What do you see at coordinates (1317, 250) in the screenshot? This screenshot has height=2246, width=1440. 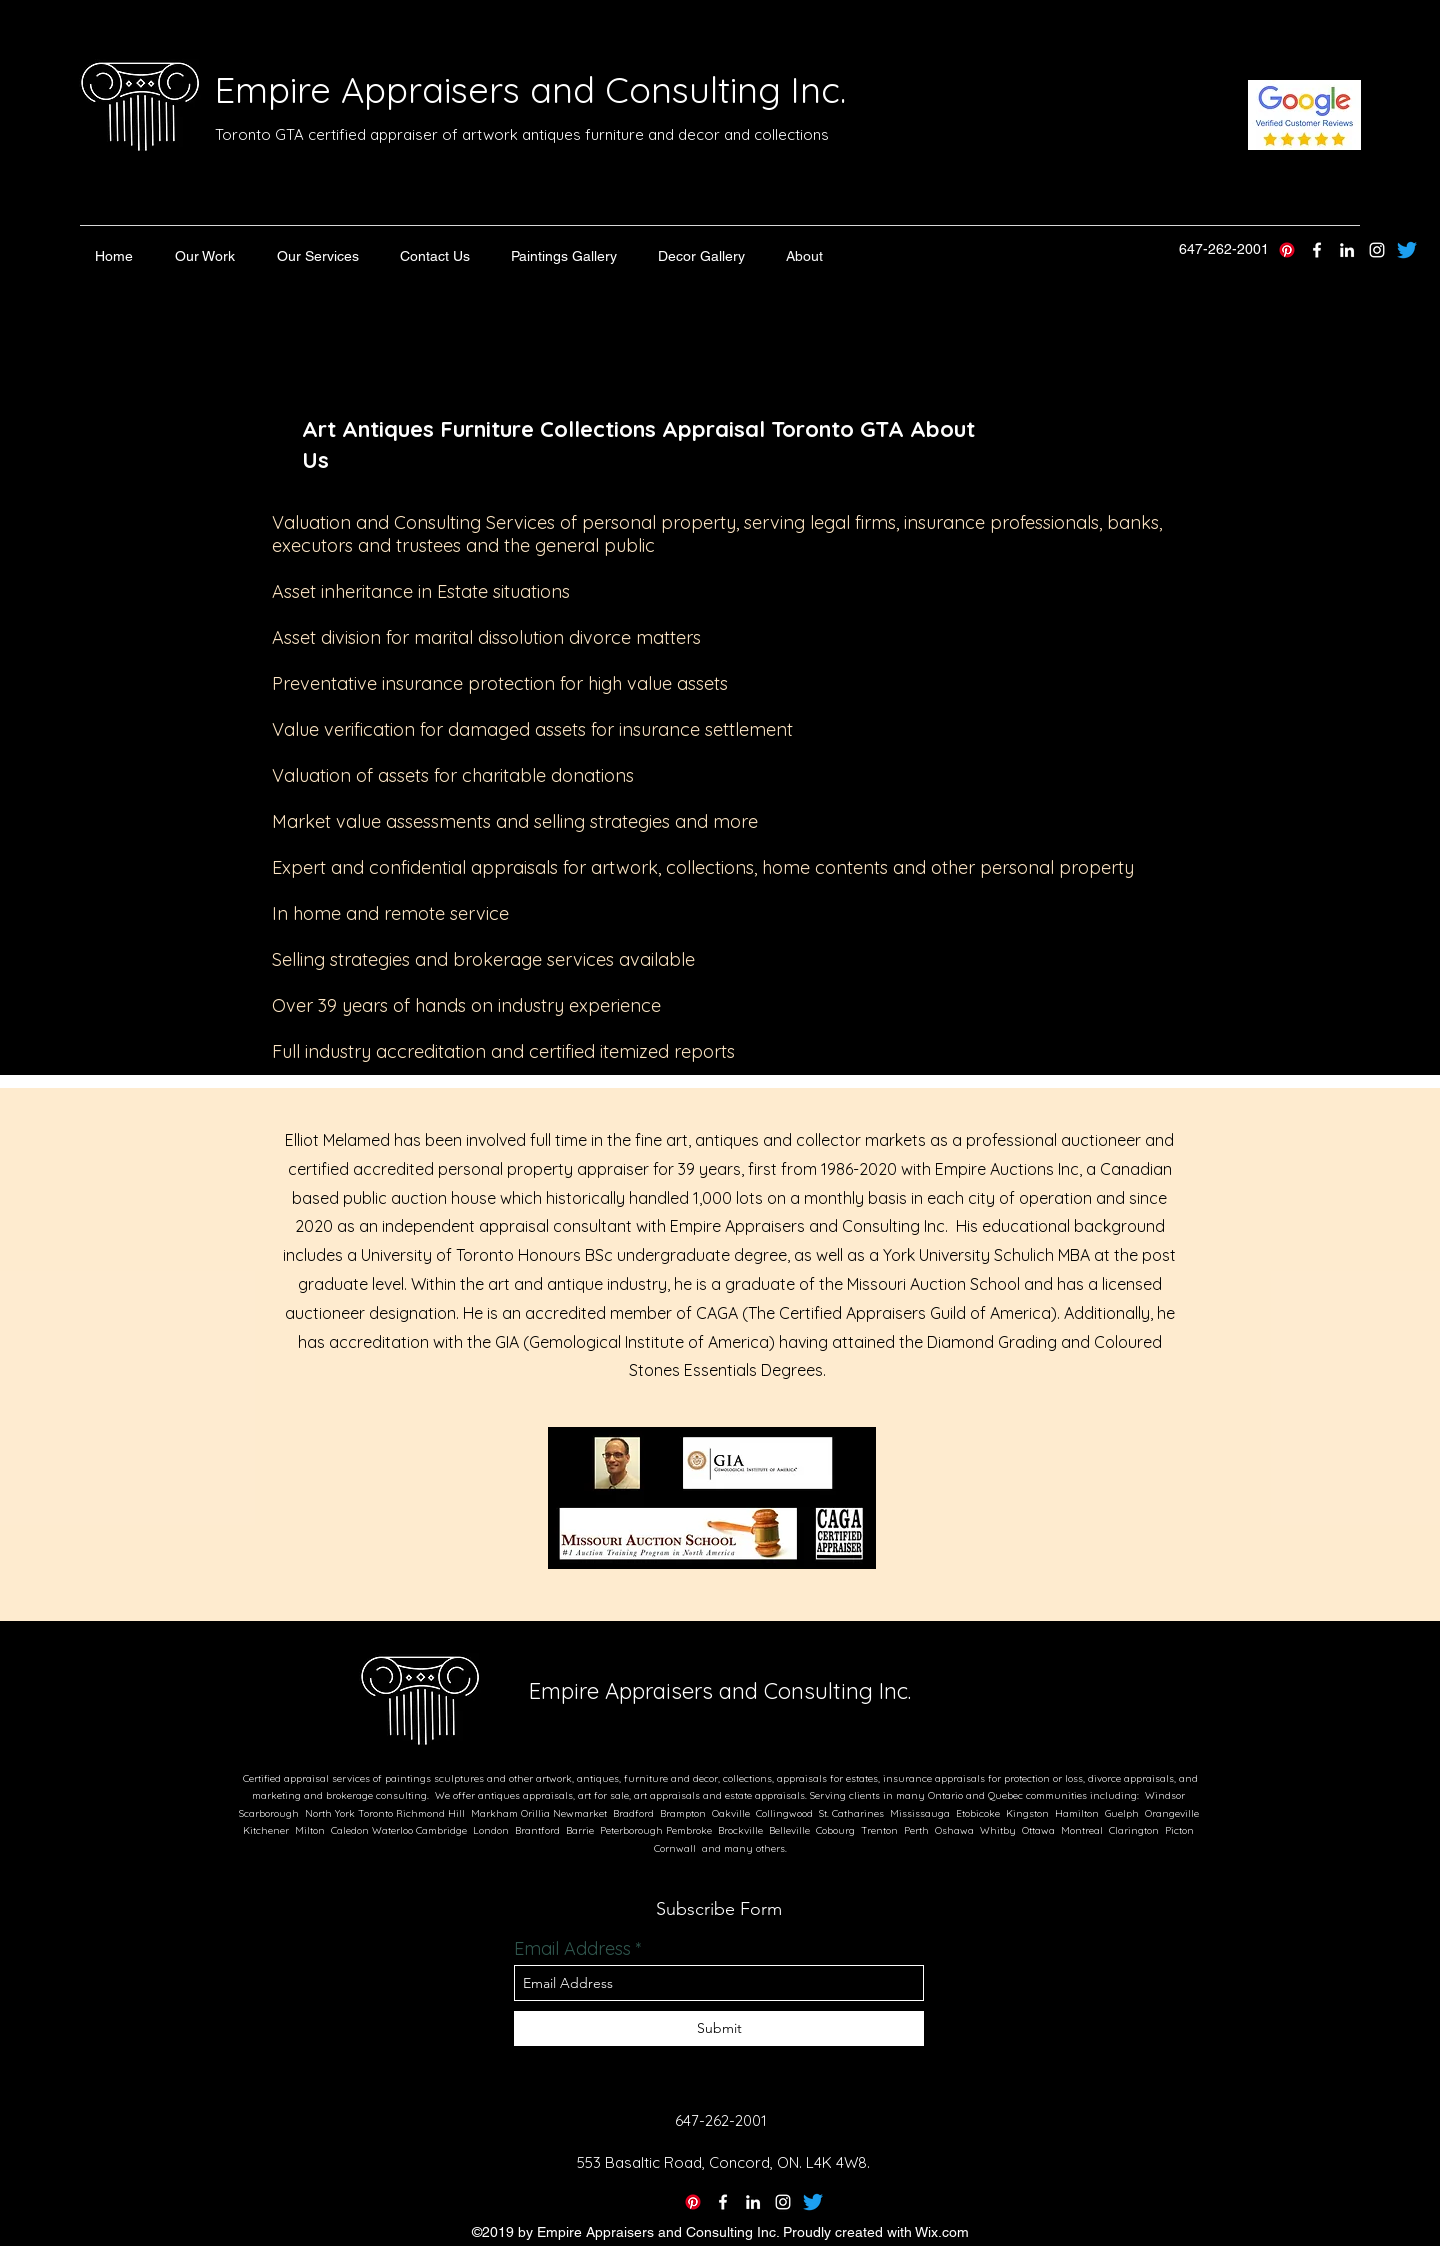 I see `[twitter]` at bounding box center [1317, 250].